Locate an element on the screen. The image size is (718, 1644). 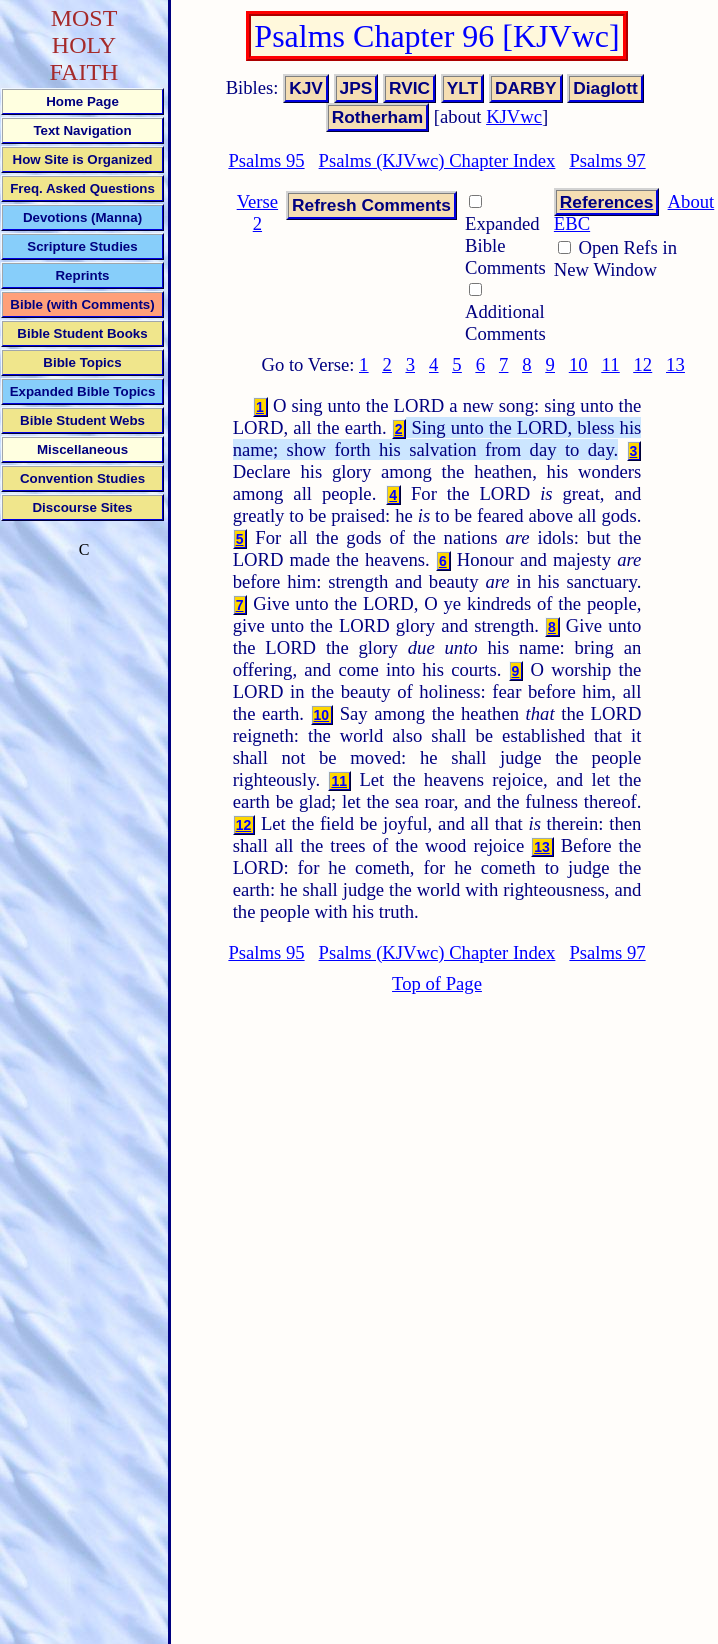
Verse 2 is located at coordinates (257, 212).